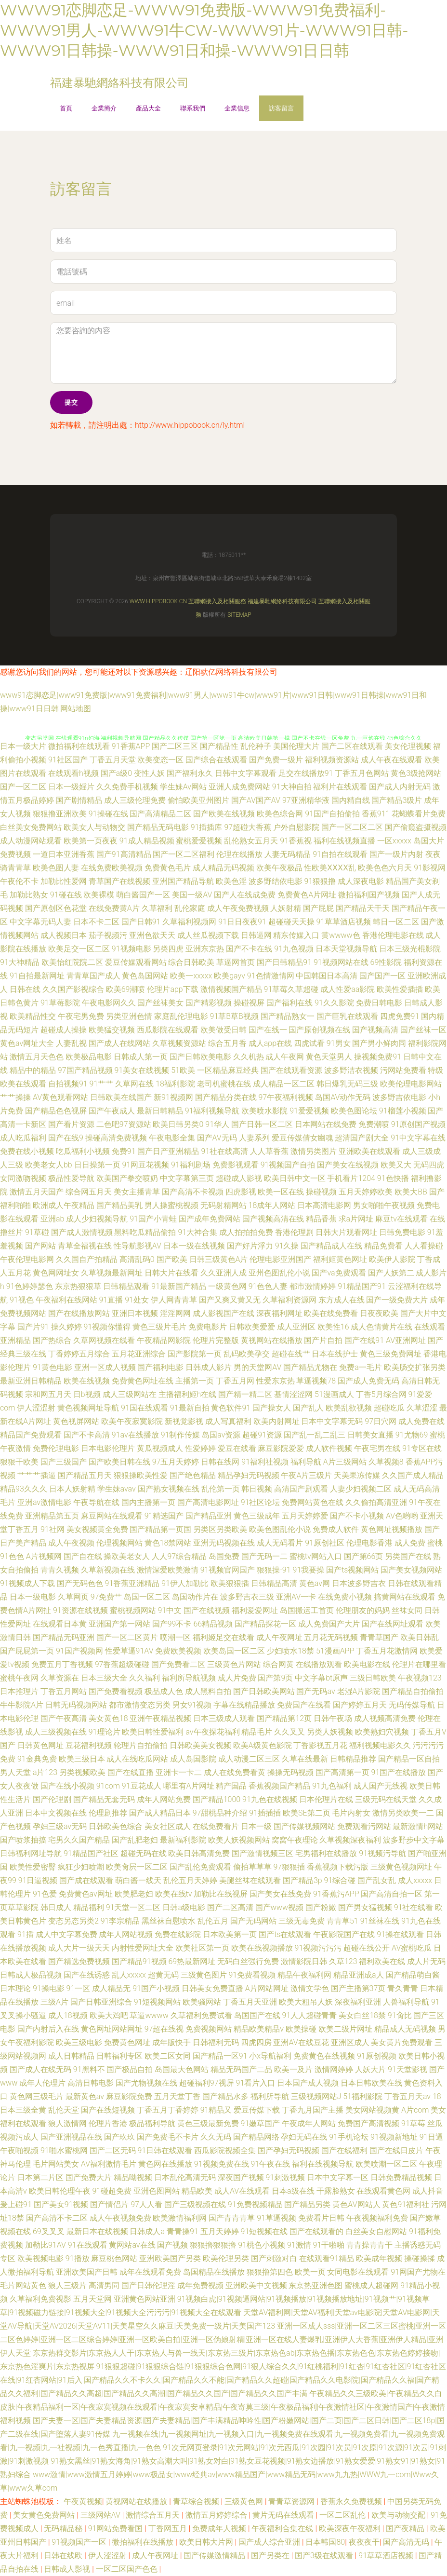  What do you see at coordinates (409, 1542) in the screenshot?
I see `成人免费` at bounding box center [409, 1542].